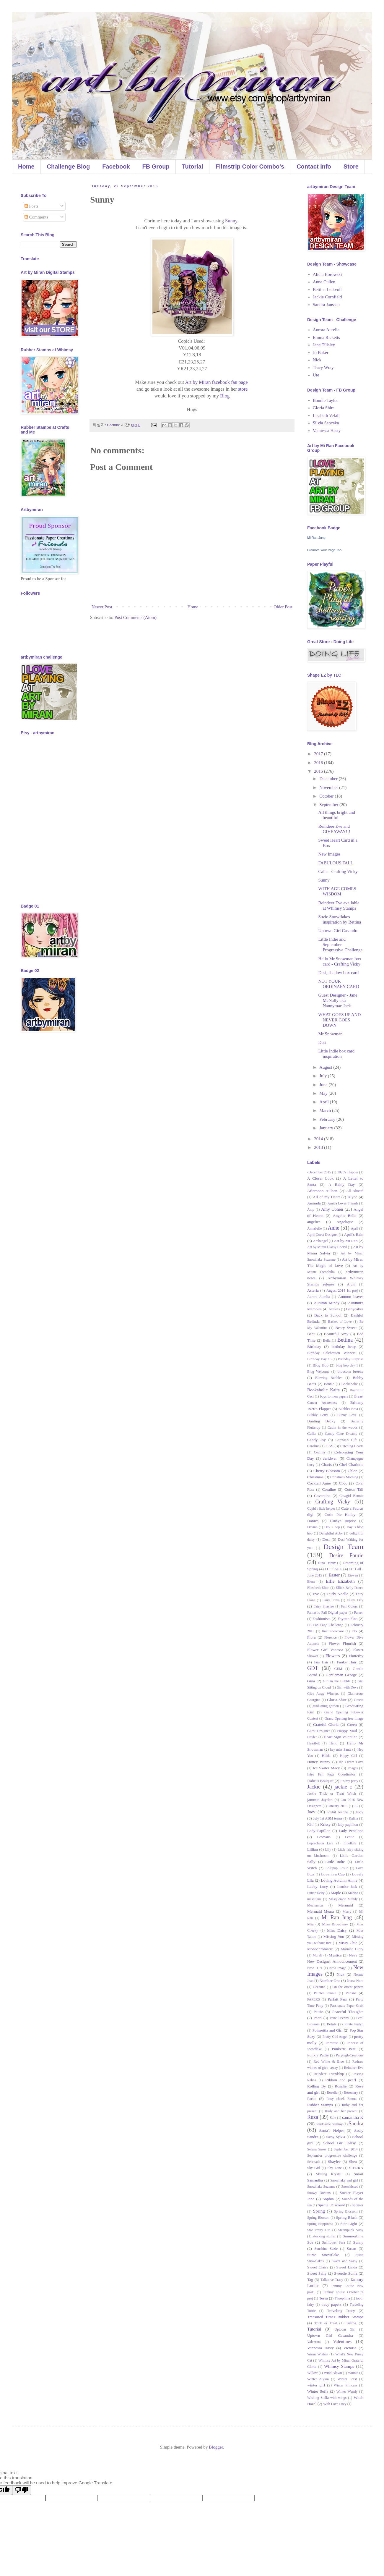 This screenshot has width=384, height=2576. I want to click on PurplegloCreations, so click(349, 2055).